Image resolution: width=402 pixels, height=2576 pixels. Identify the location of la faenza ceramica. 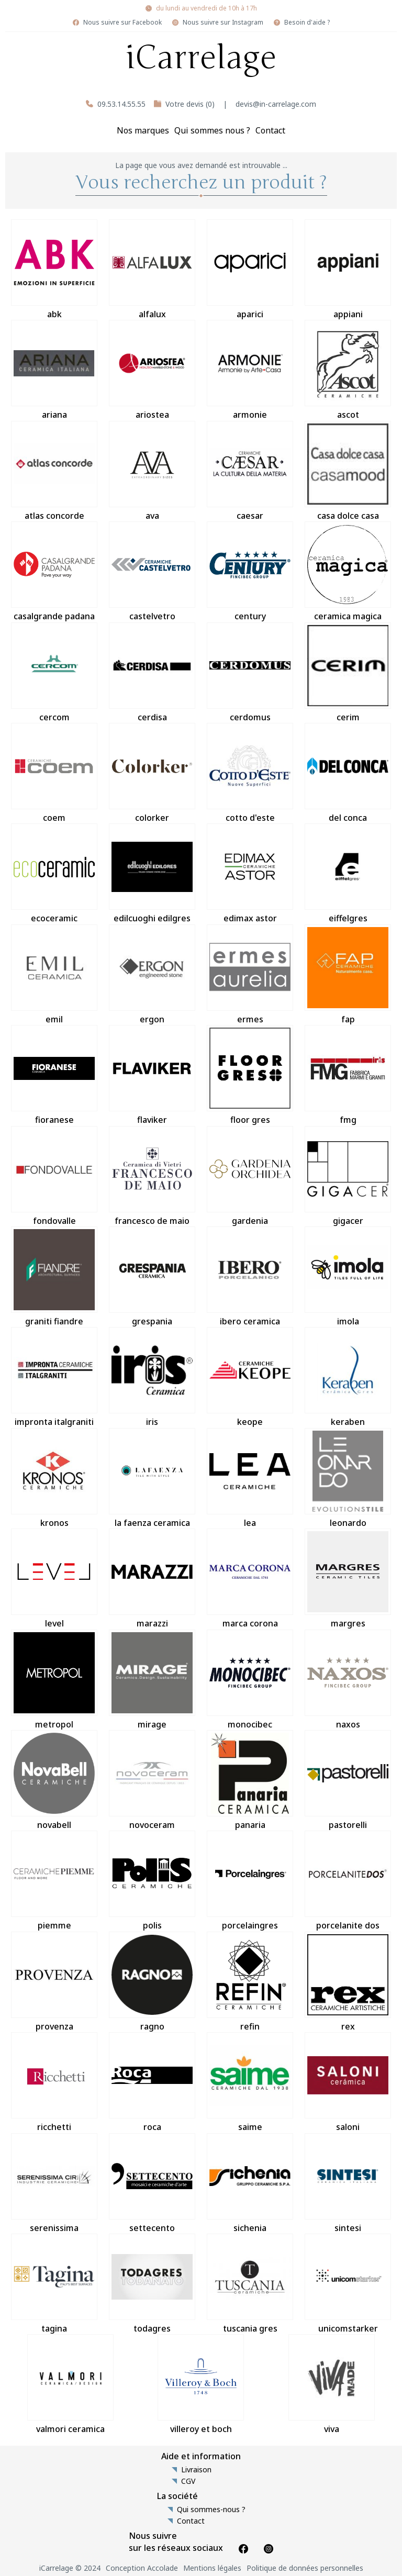
(152, 1478).